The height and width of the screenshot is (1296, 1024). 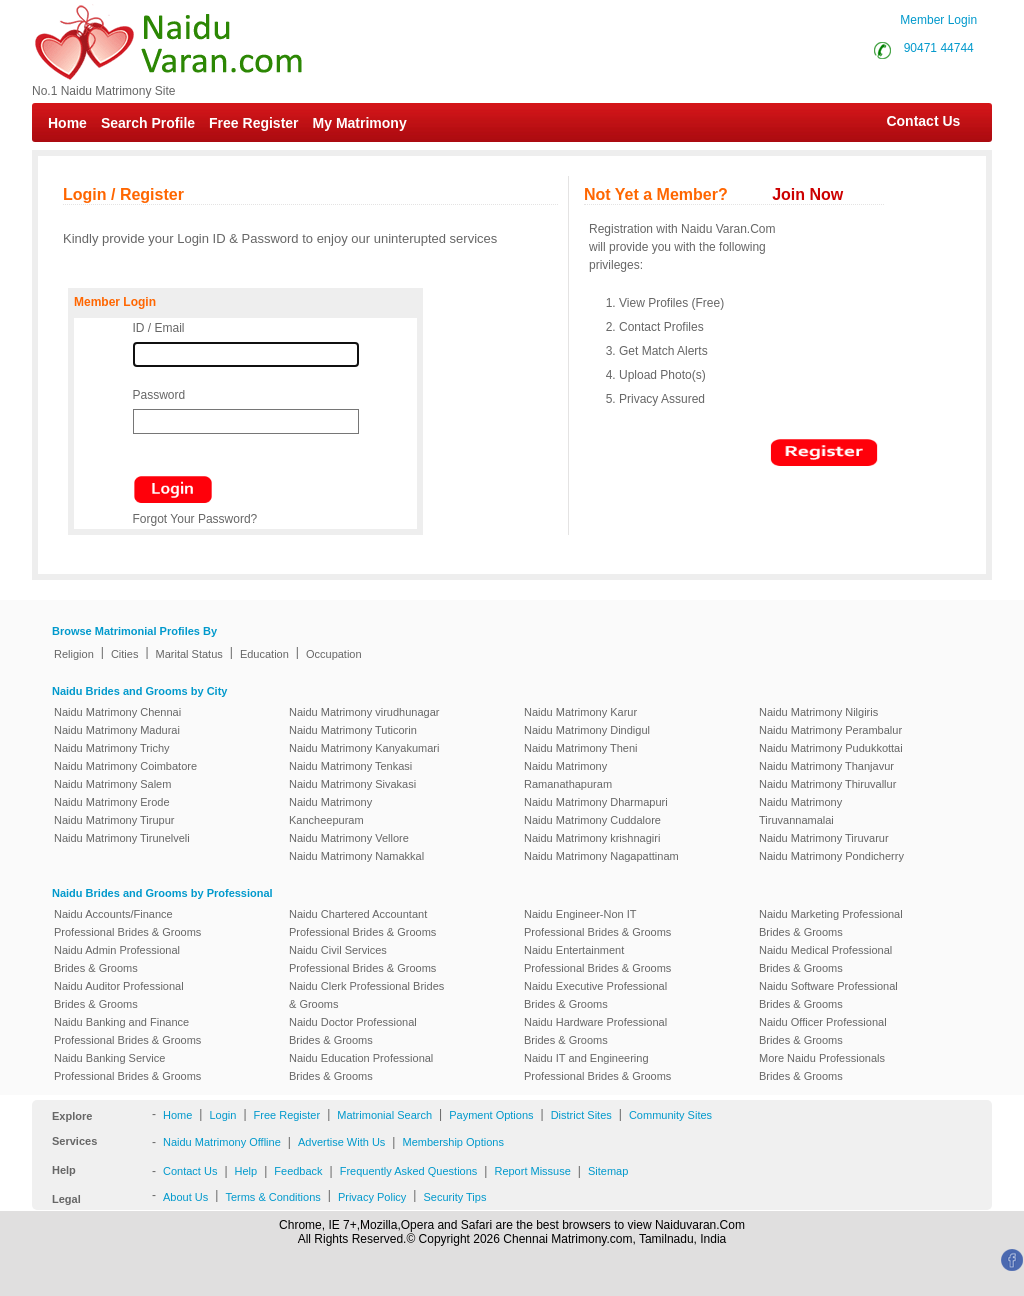 I want to click on Naidu Matrimony krishnagiri, so click(x=592, y=838).